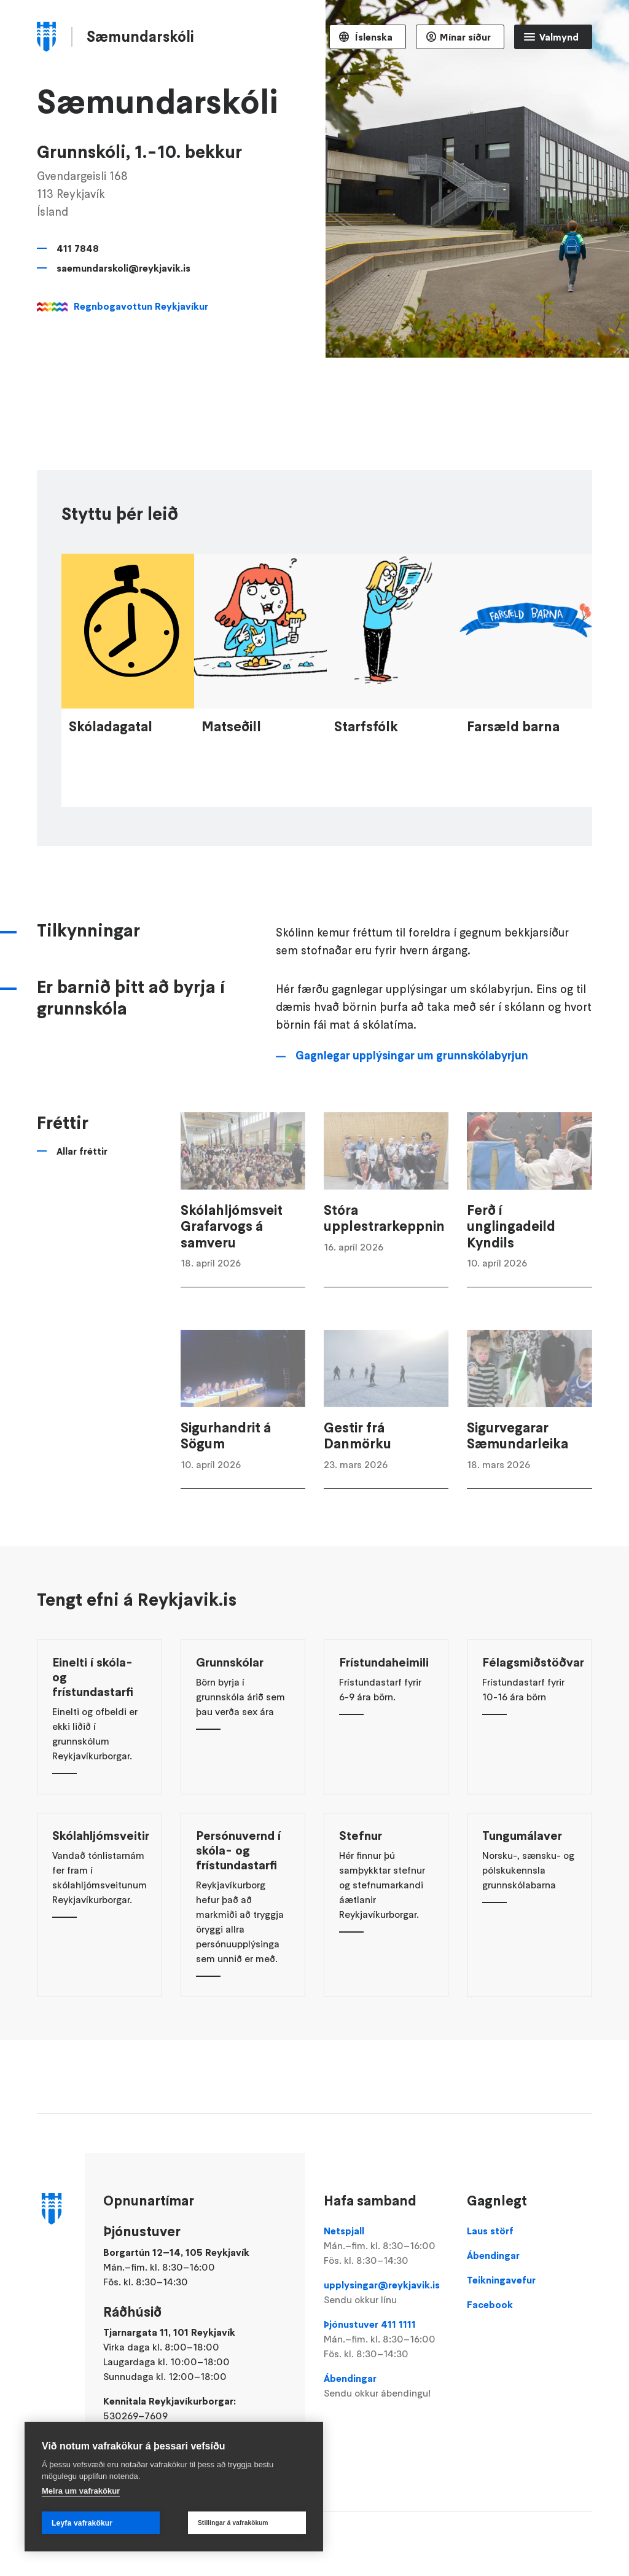 The image size is (629, 2576). Describe the element at coordinates (386, 2386) in the screenshot. I see `Ábendingar` at that location.